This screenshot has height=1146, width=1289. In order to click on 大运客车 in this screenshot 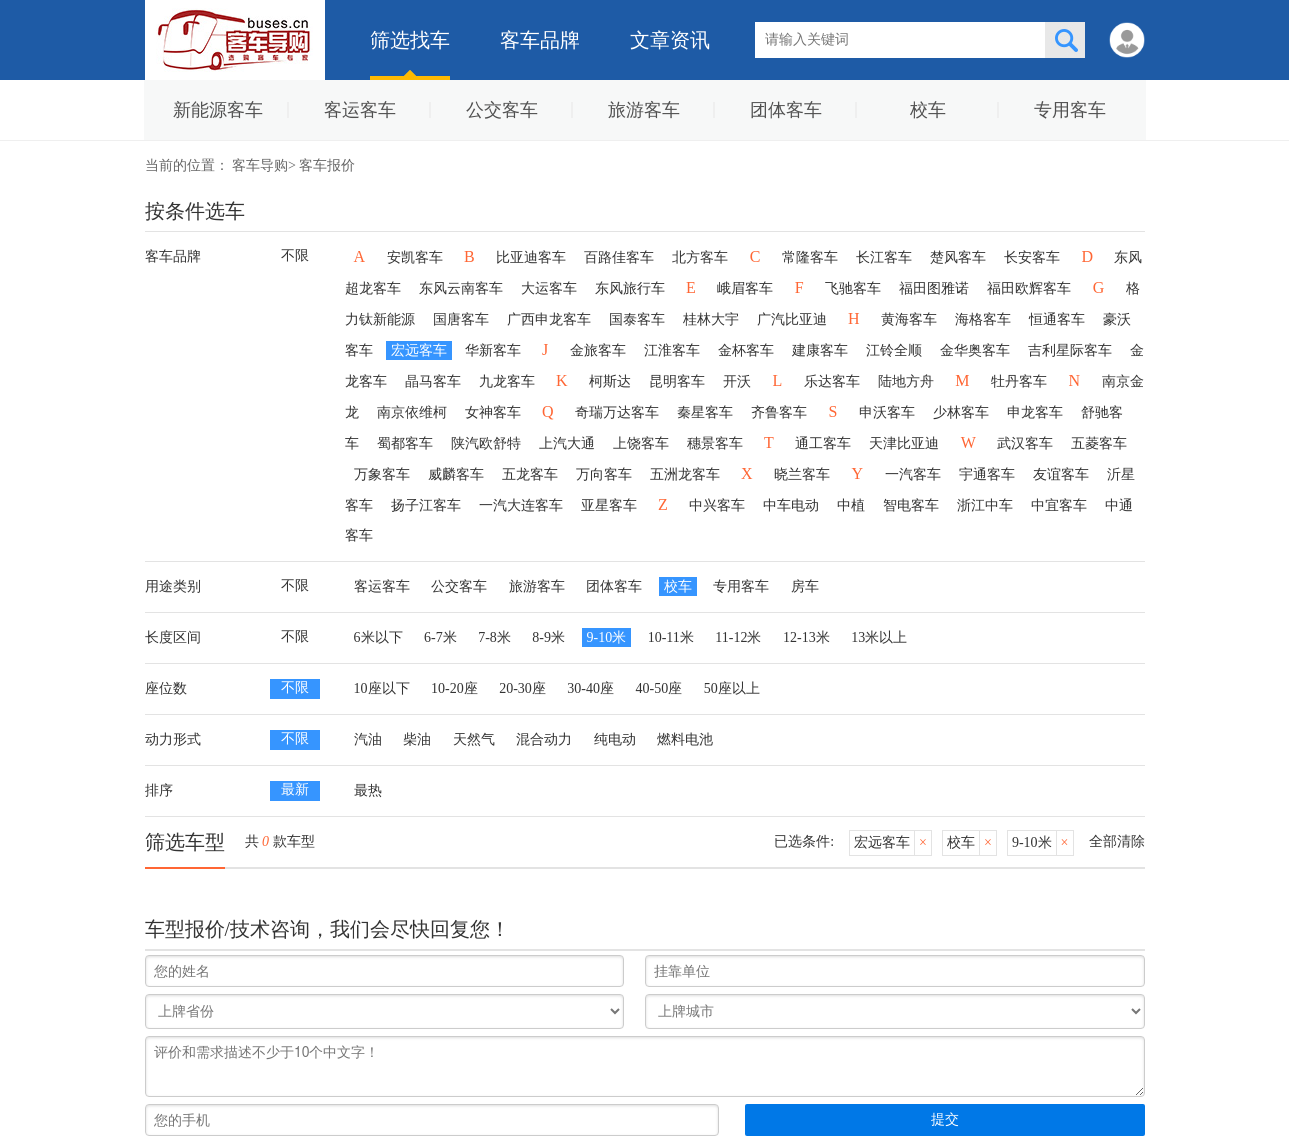, I will do `click(549, 288)`.